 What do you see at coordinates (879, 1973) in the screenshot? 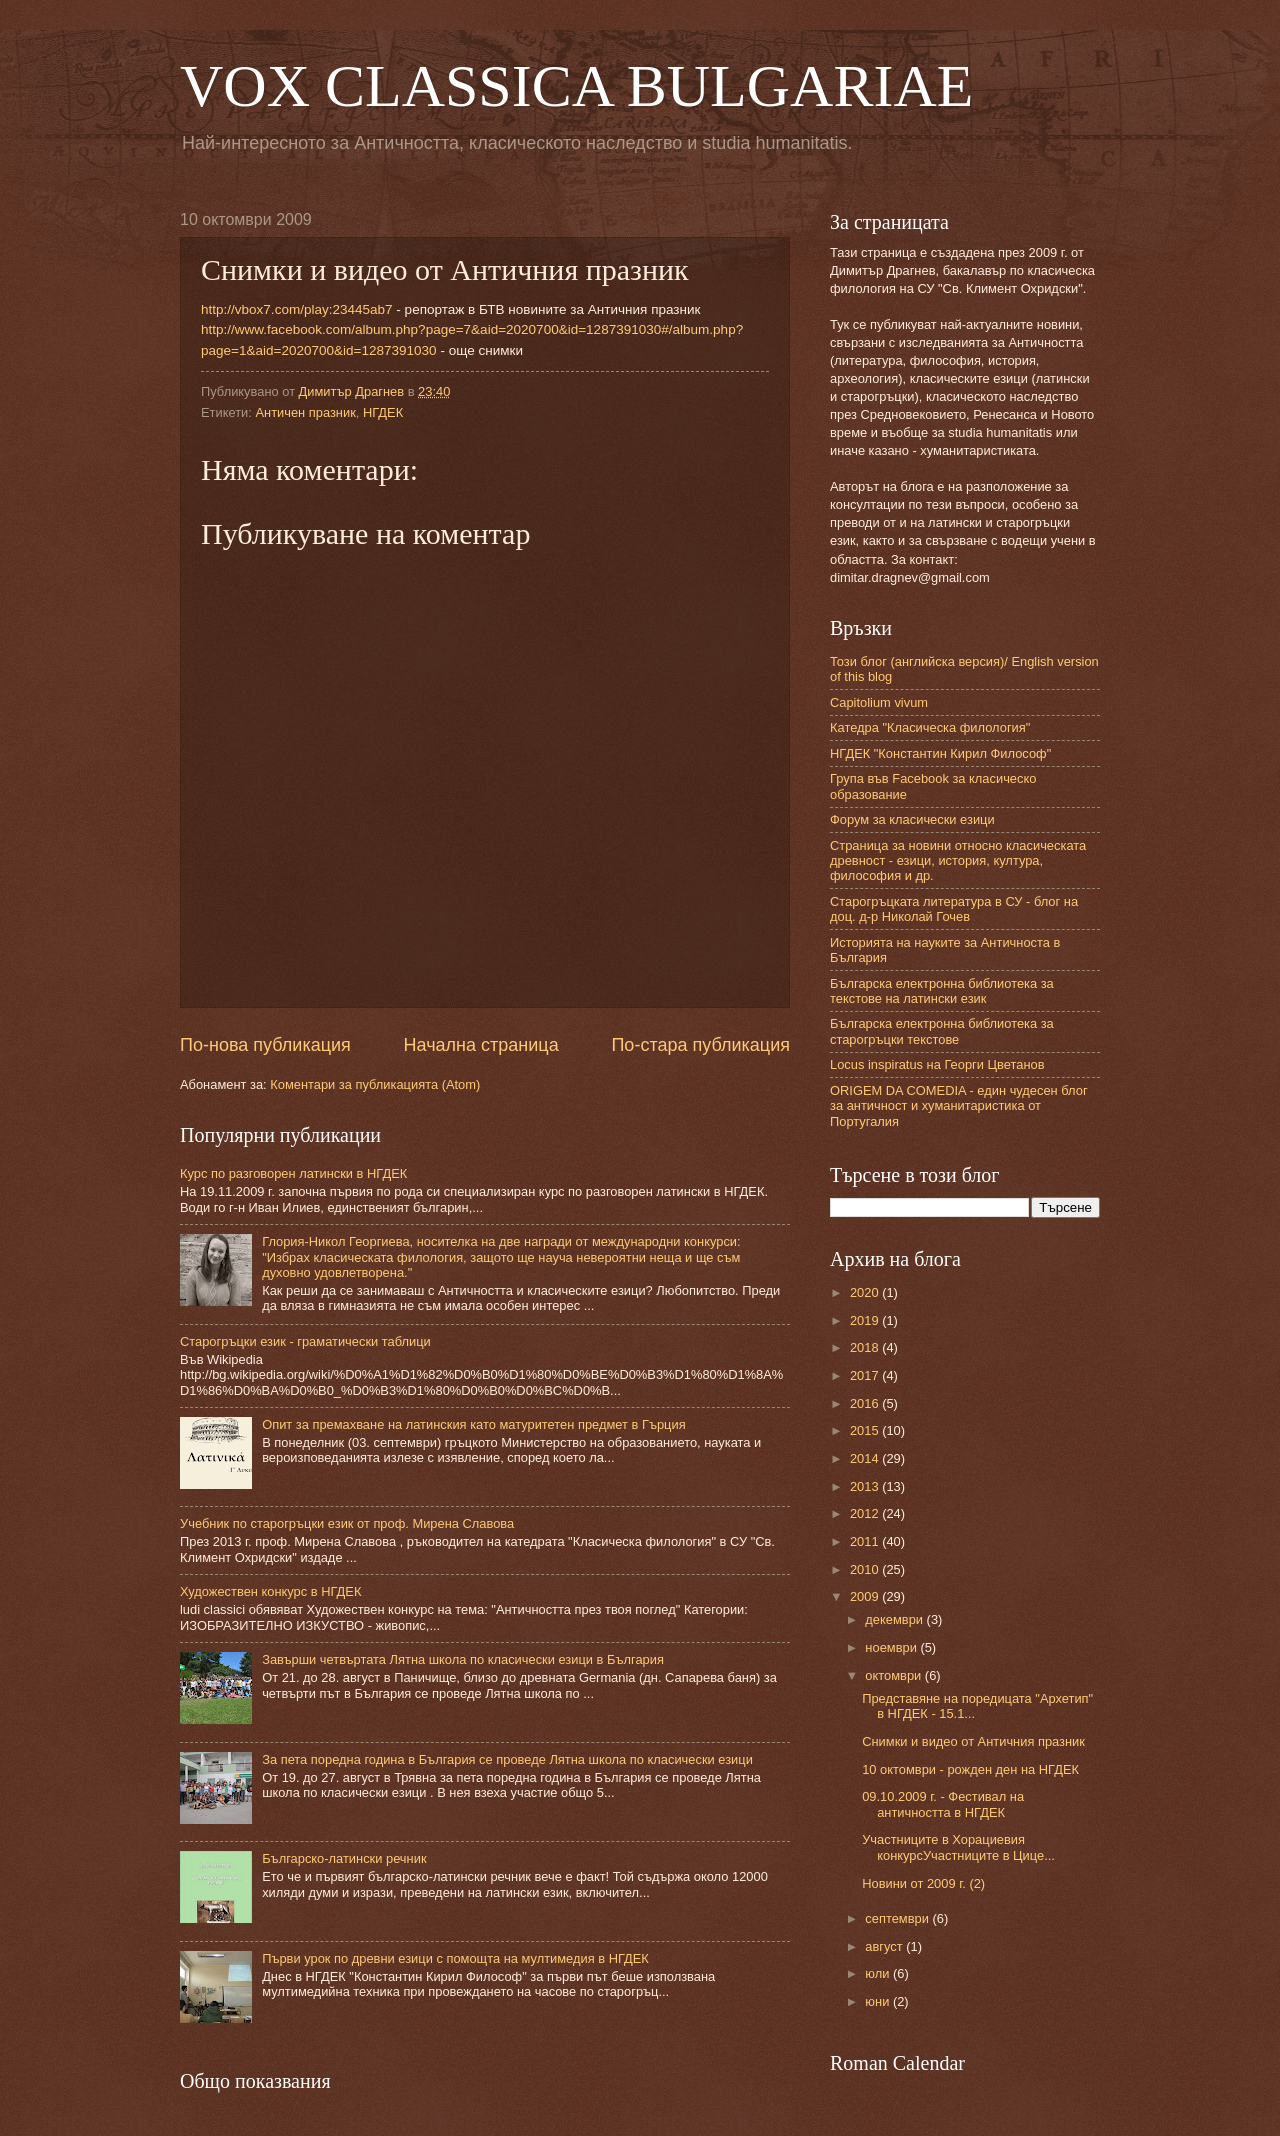
I see `юли` at bounding box center [879, 1973].